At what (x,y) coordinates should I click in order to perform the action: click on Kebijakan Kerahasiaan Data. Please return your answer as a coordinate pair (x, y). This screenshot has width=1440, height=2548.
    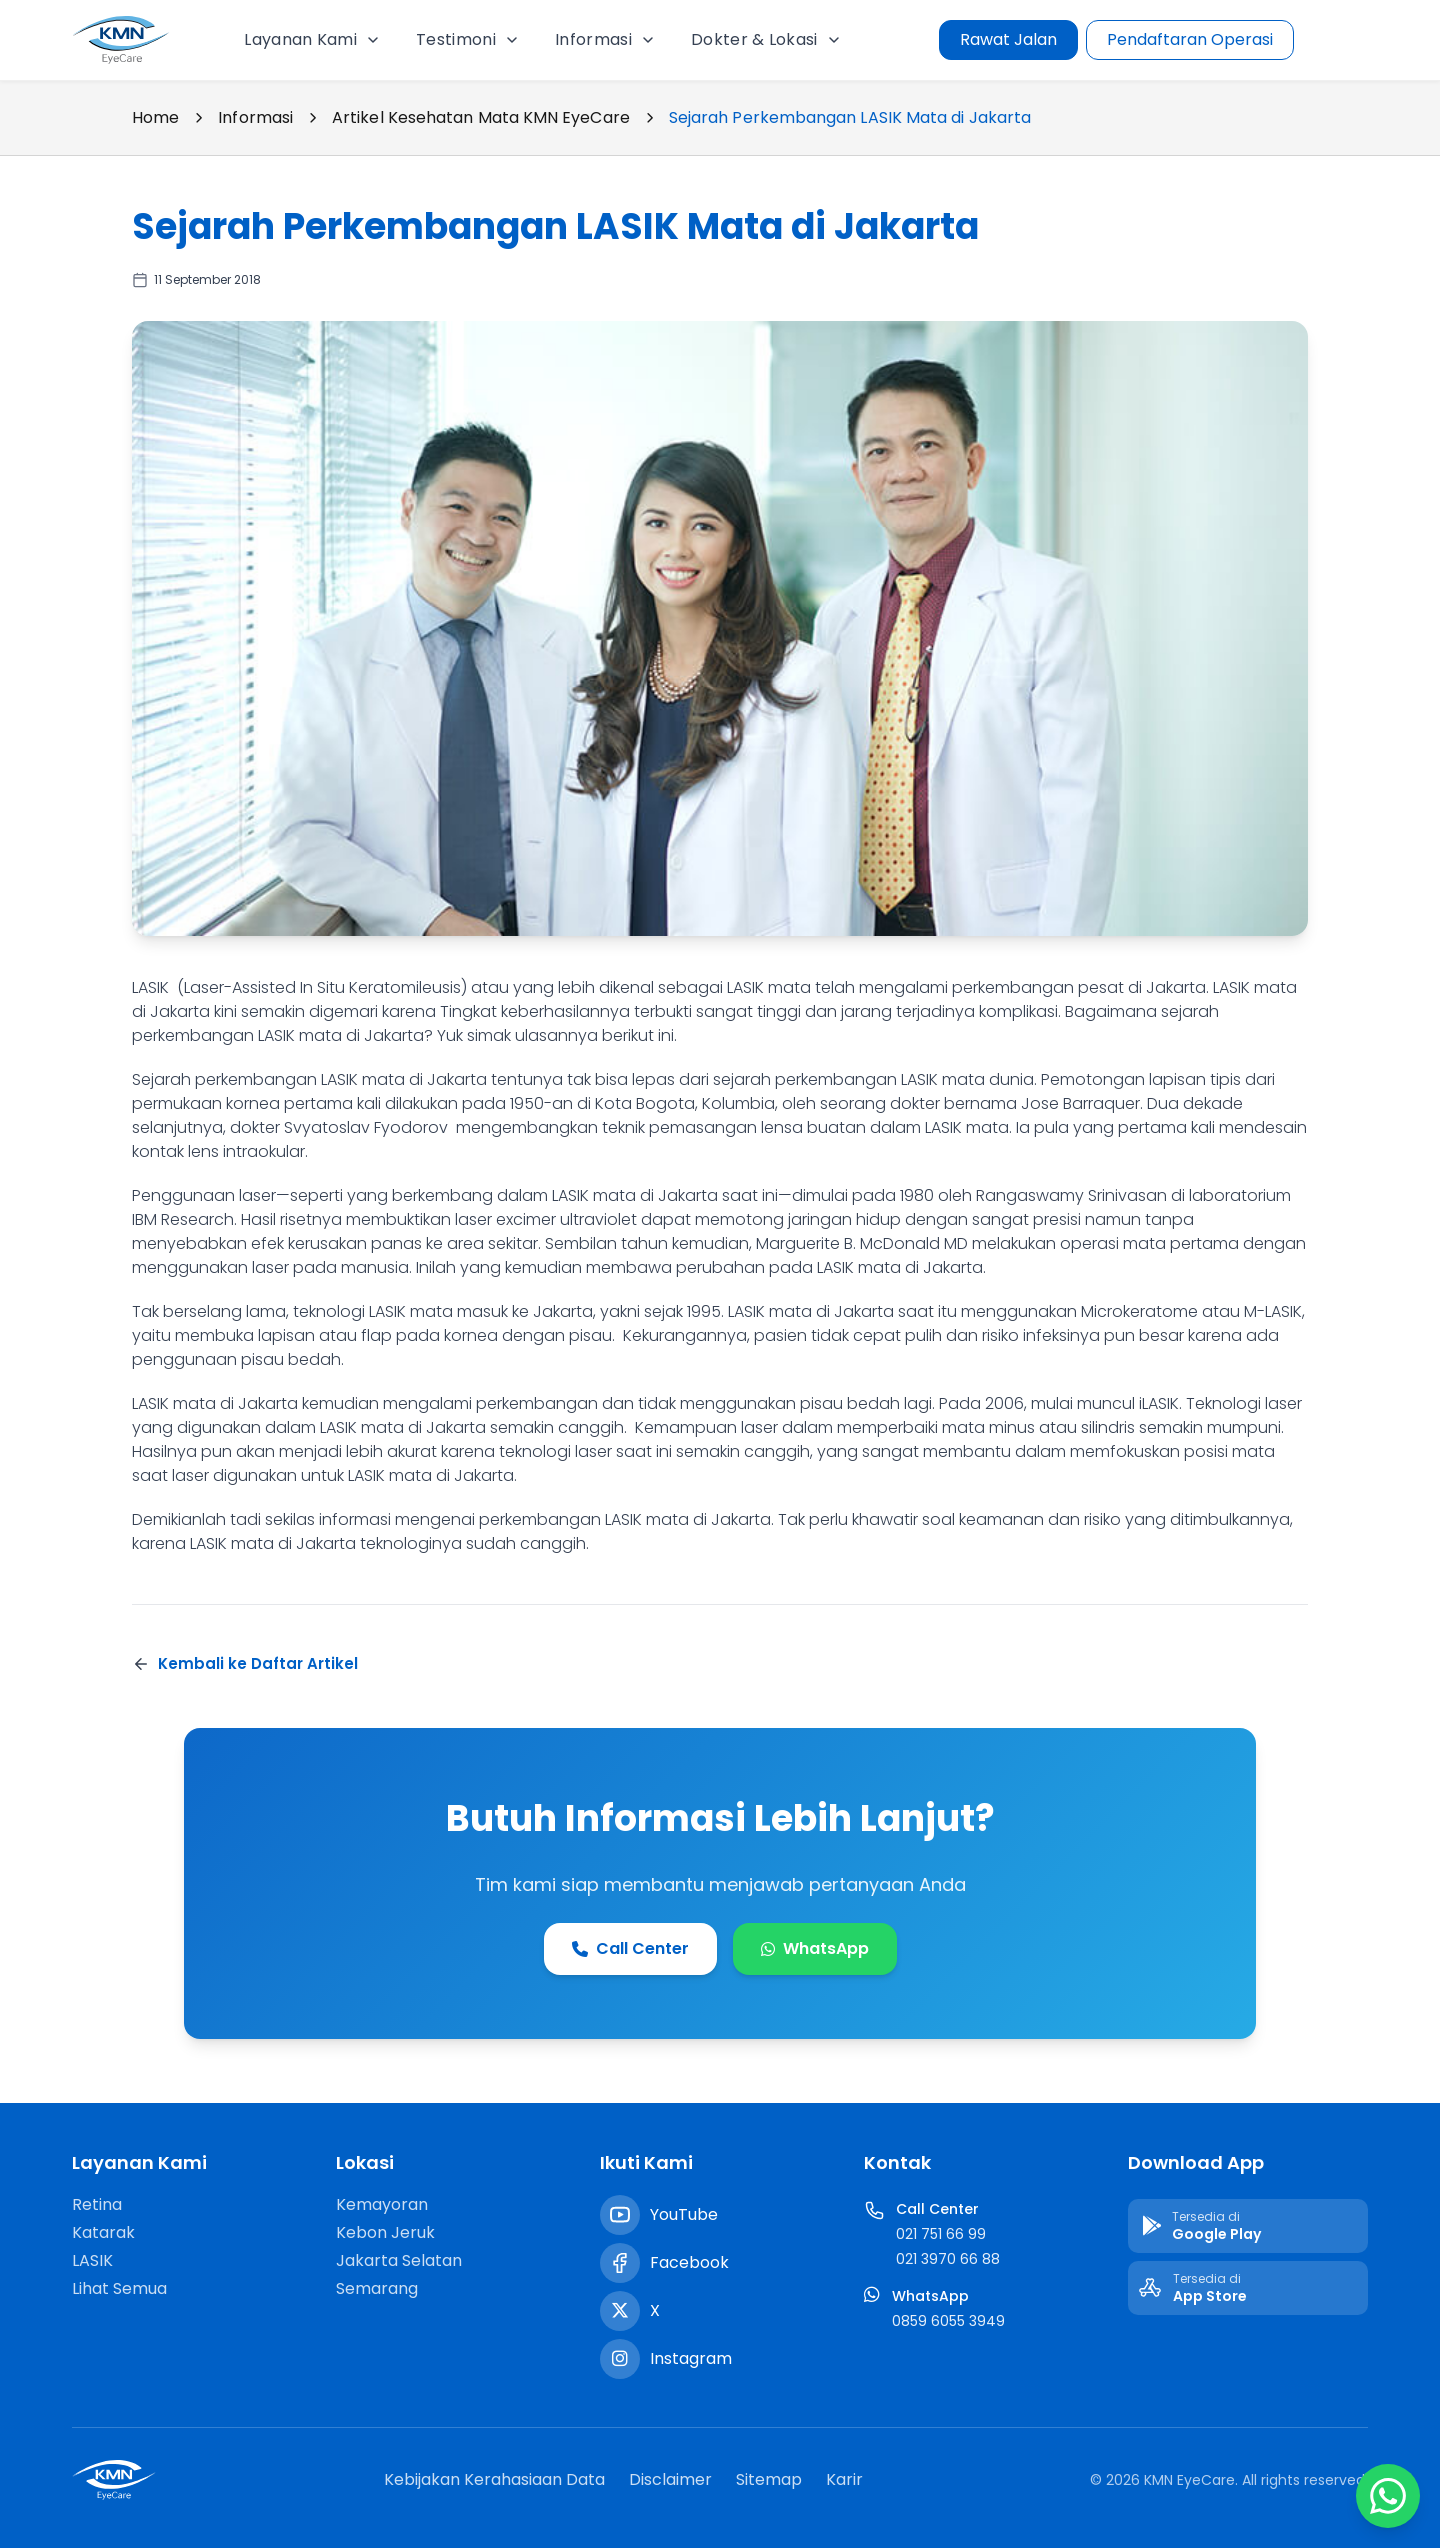
    Looking at the image, I should click on (494, 2479).